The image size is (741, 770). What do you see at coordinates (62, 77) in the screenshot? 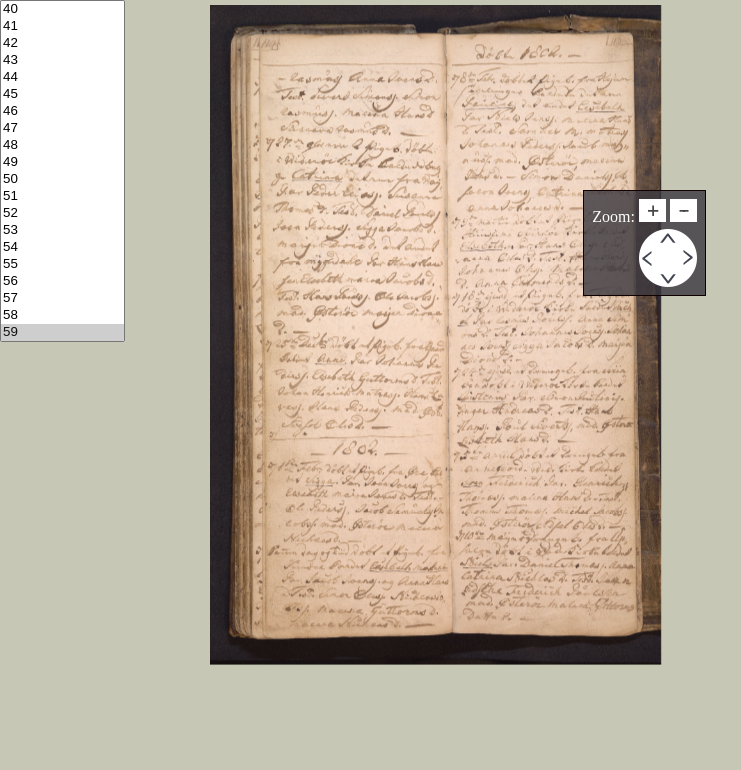
I see `44` at bounding box center [62, 77].